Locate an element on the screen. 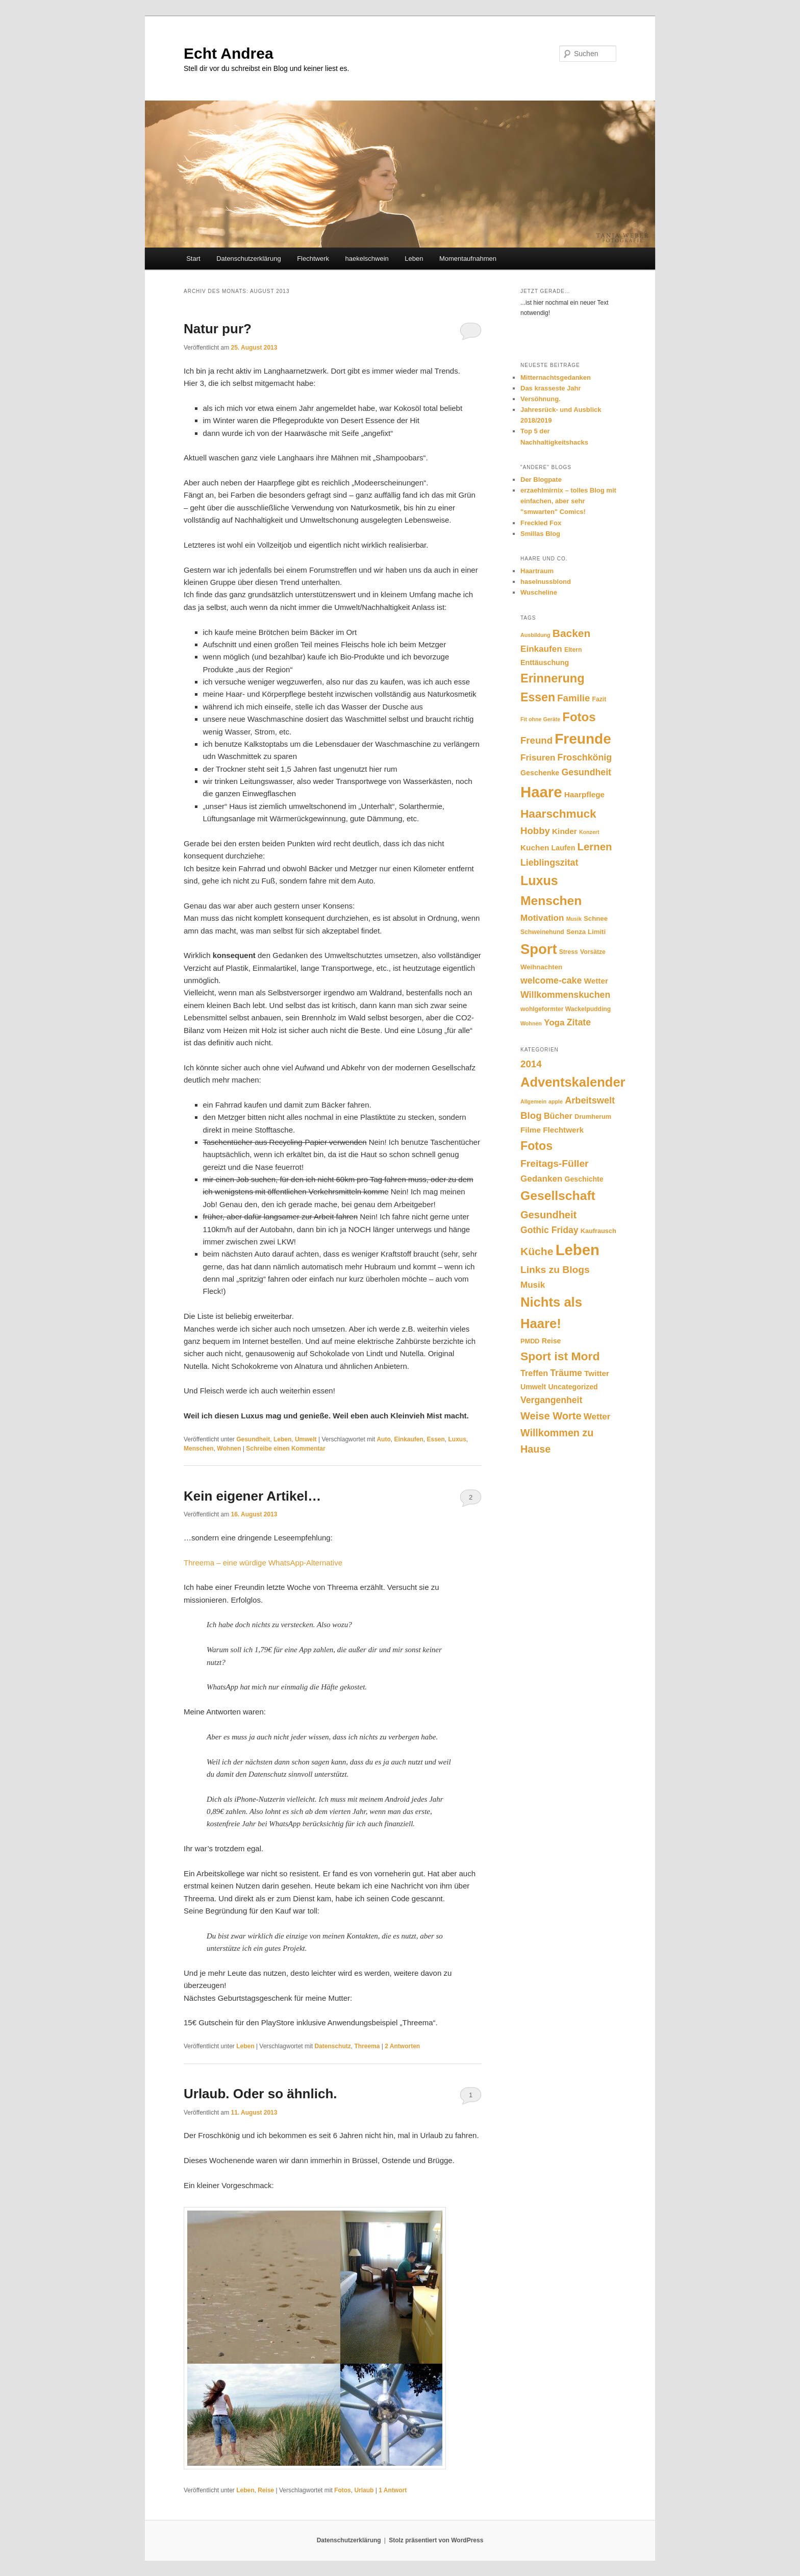 Image resolution: width=800 pixels, height=2576 pixels. apple [apple (1 Eintrag)] is located at coordinates (555, 1101).